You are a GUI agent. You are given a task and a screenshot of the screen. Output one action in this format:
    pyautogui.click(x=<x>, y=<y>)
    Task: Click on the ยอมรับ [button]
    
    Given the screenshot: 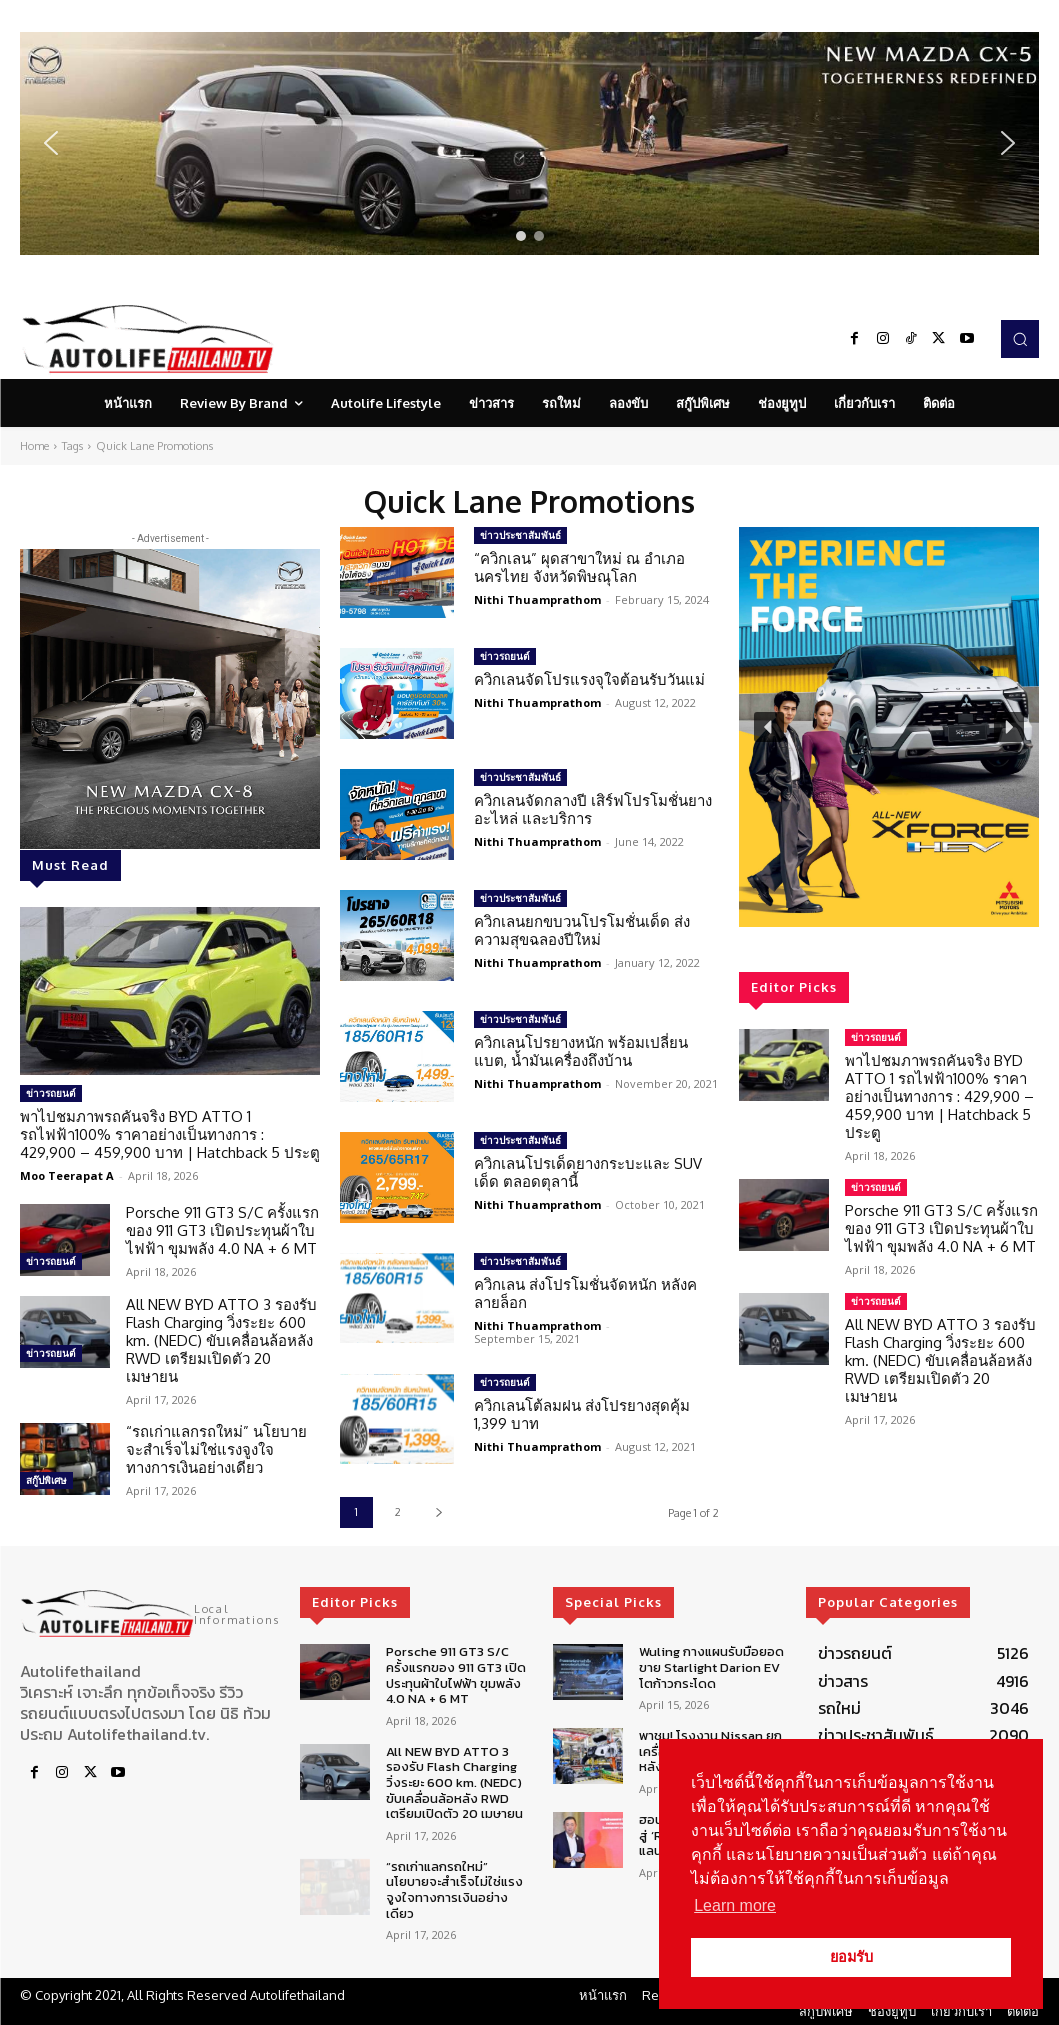 What is the action you would take?
    pyautogui.click(x=851, y=1957)
    